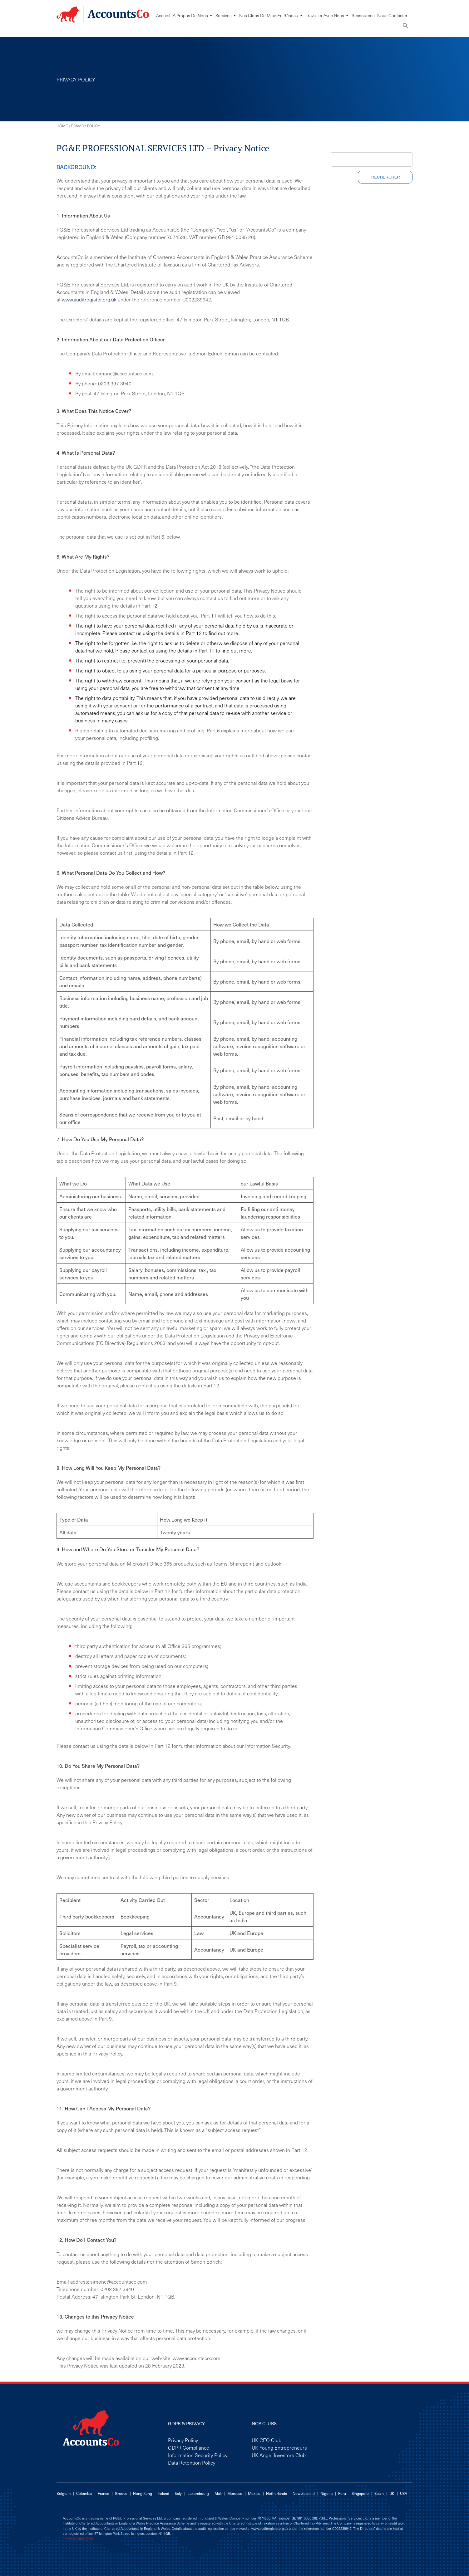  What do you see at coordinates (360, 2493) in the screenshot?
I see `Singapore` at bounding box center [360, 2493].